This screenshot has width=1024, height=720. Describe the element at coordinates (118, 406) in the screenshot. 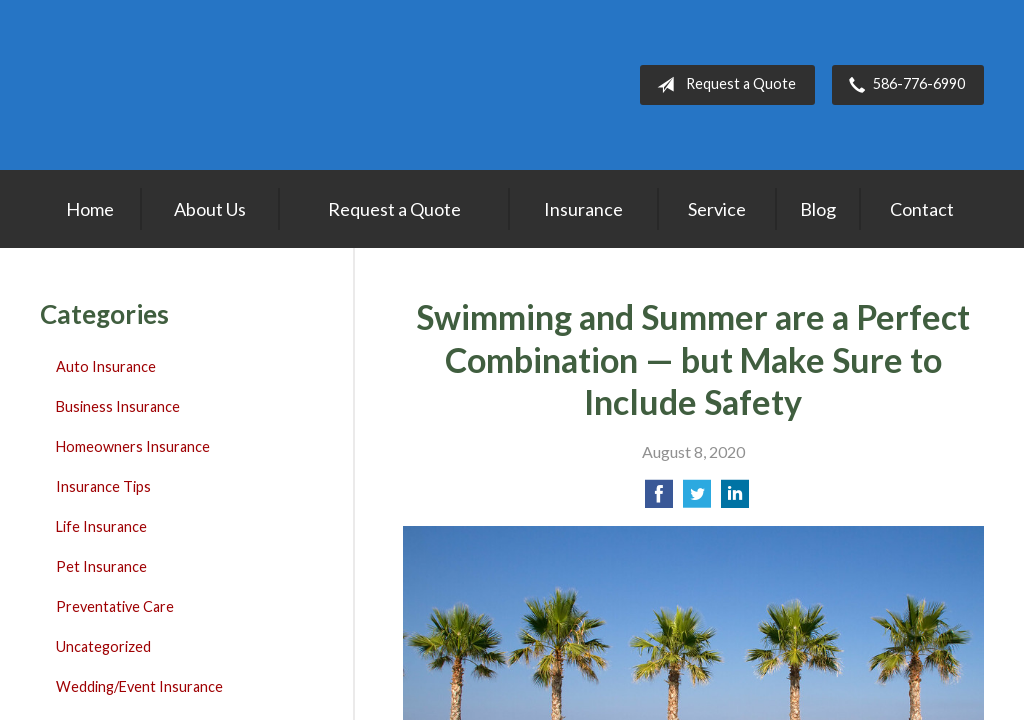

I see `Business Insurance` at that location.